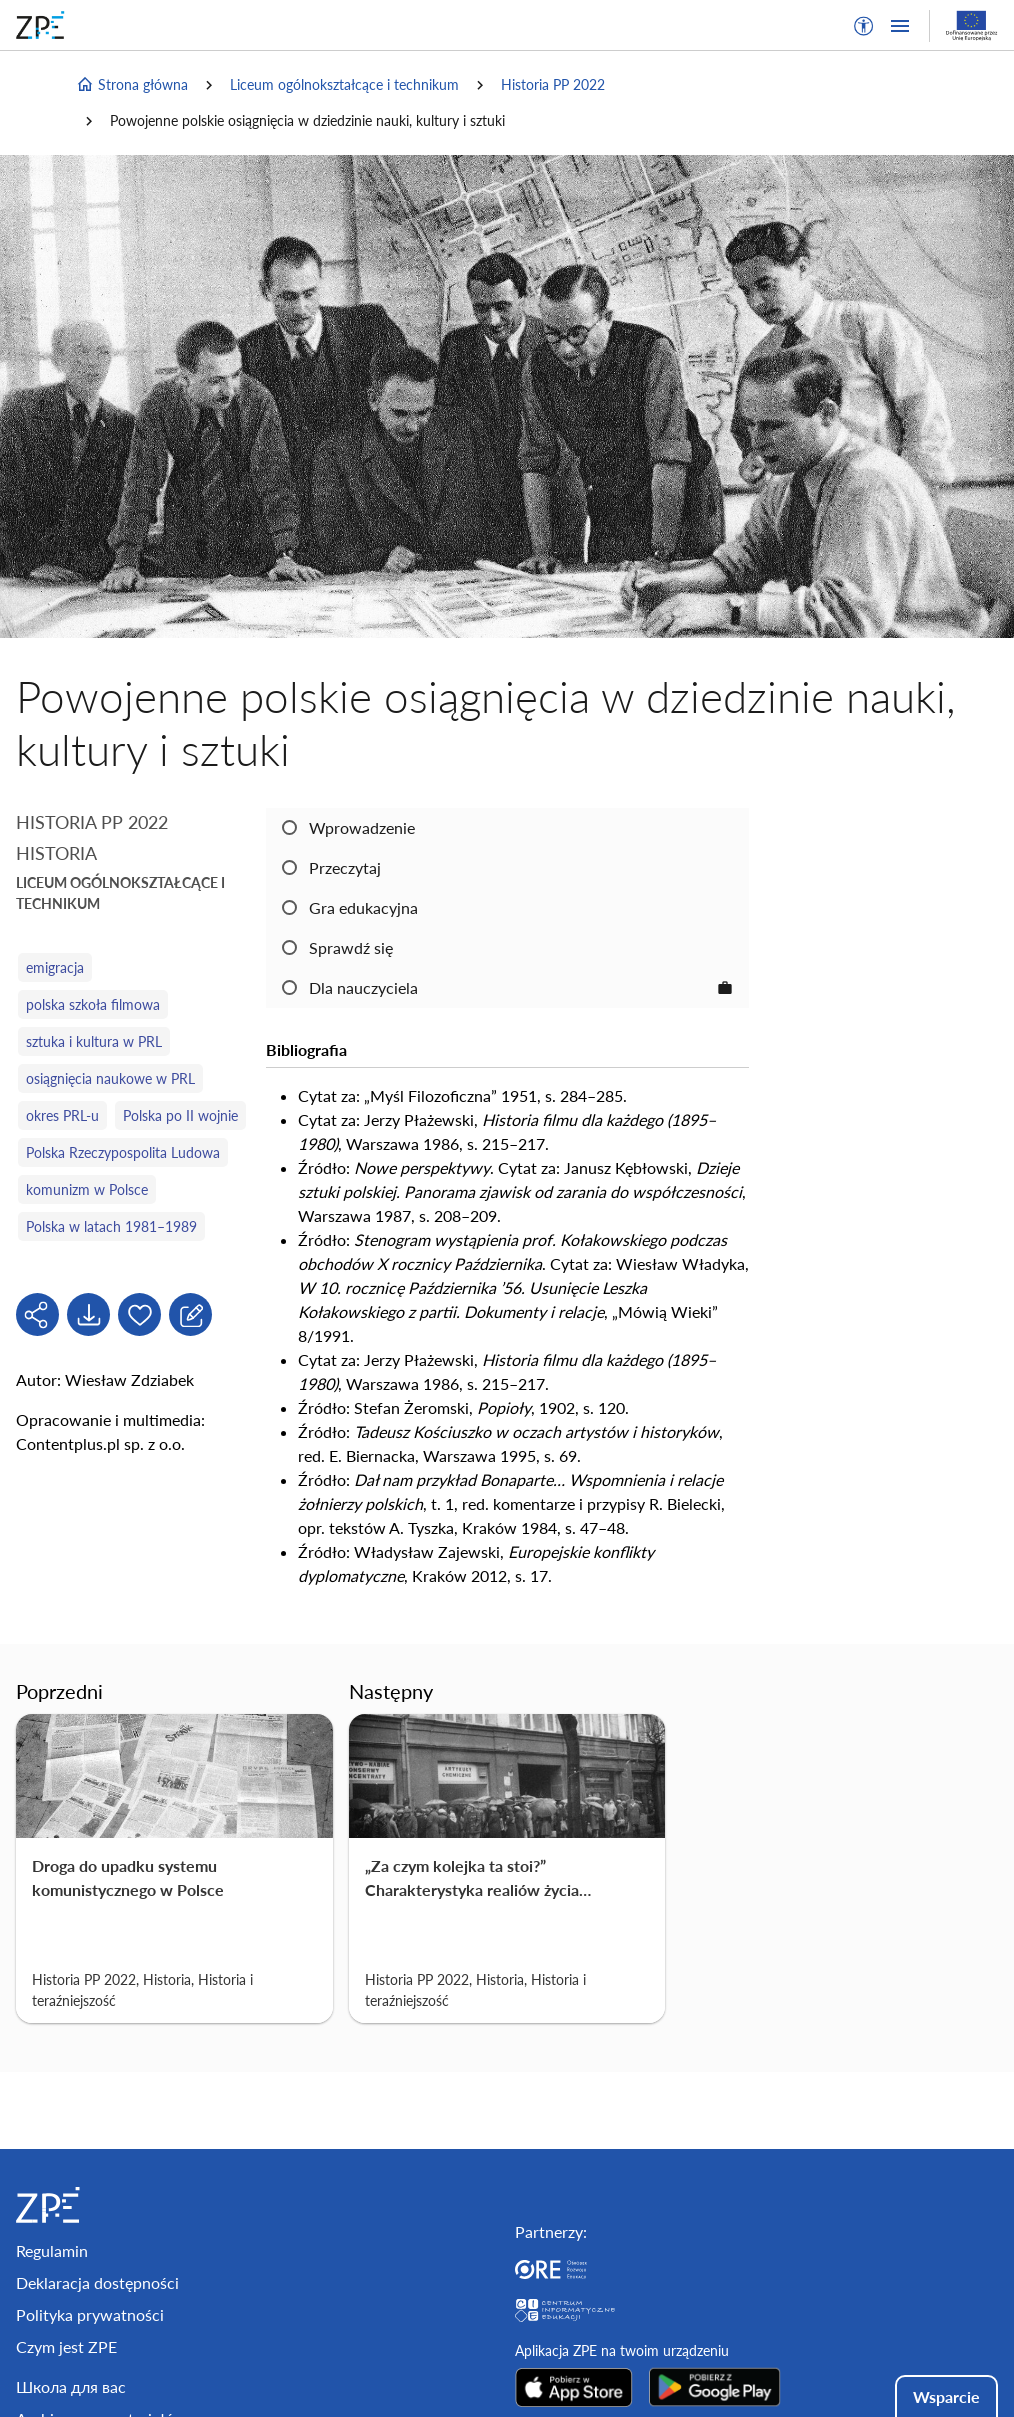  I want to click on Historia PP 2022, so click(553, 84).